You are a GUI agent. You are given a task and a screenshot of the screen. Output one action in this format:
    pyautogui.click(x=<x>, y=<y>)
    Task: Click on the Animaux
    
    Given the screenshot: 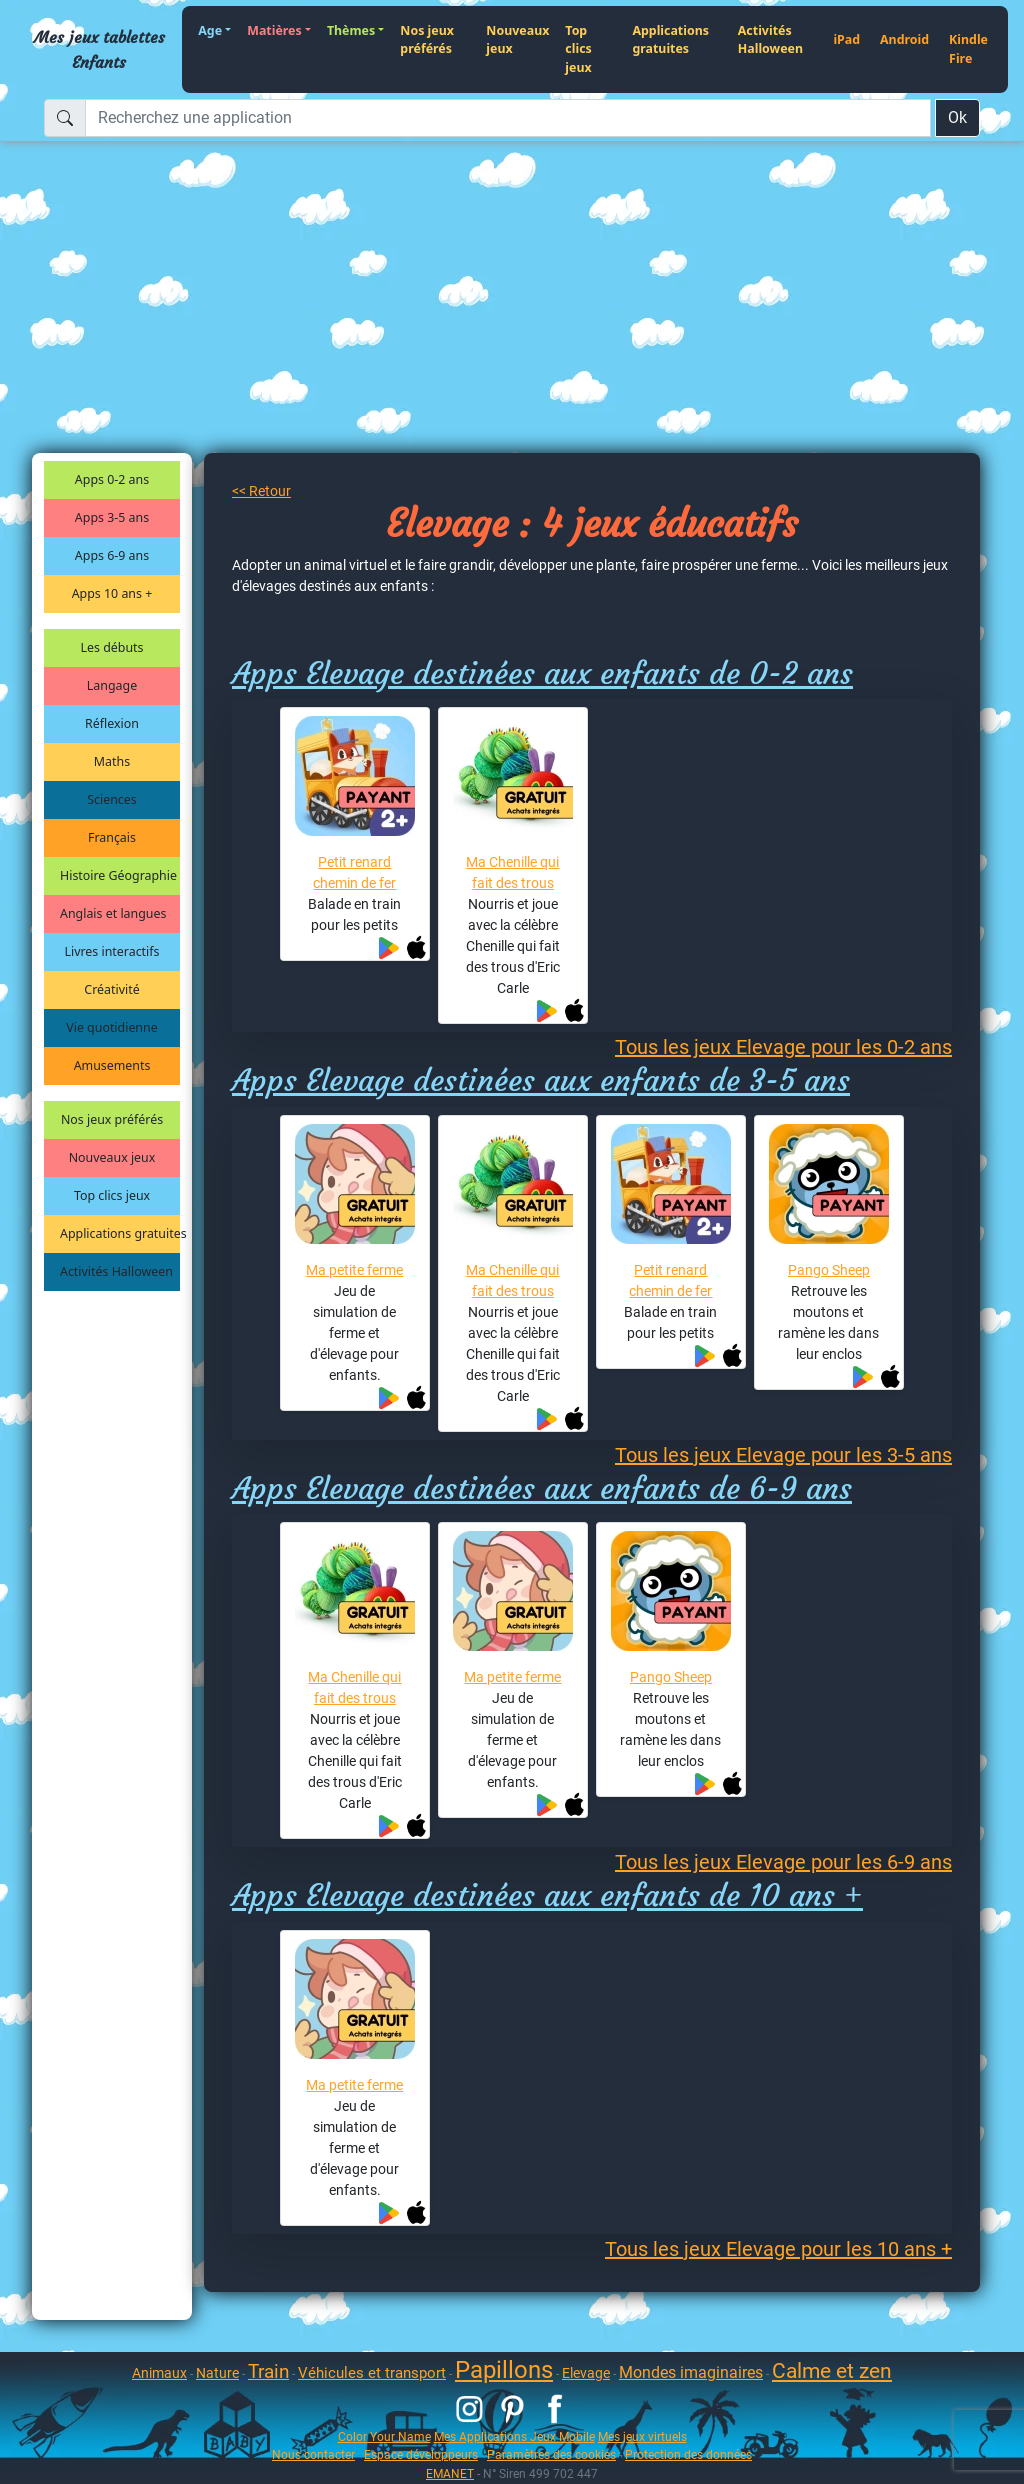 What is the action you would take?
    pyautogui.click(x=159, y=2373)
    